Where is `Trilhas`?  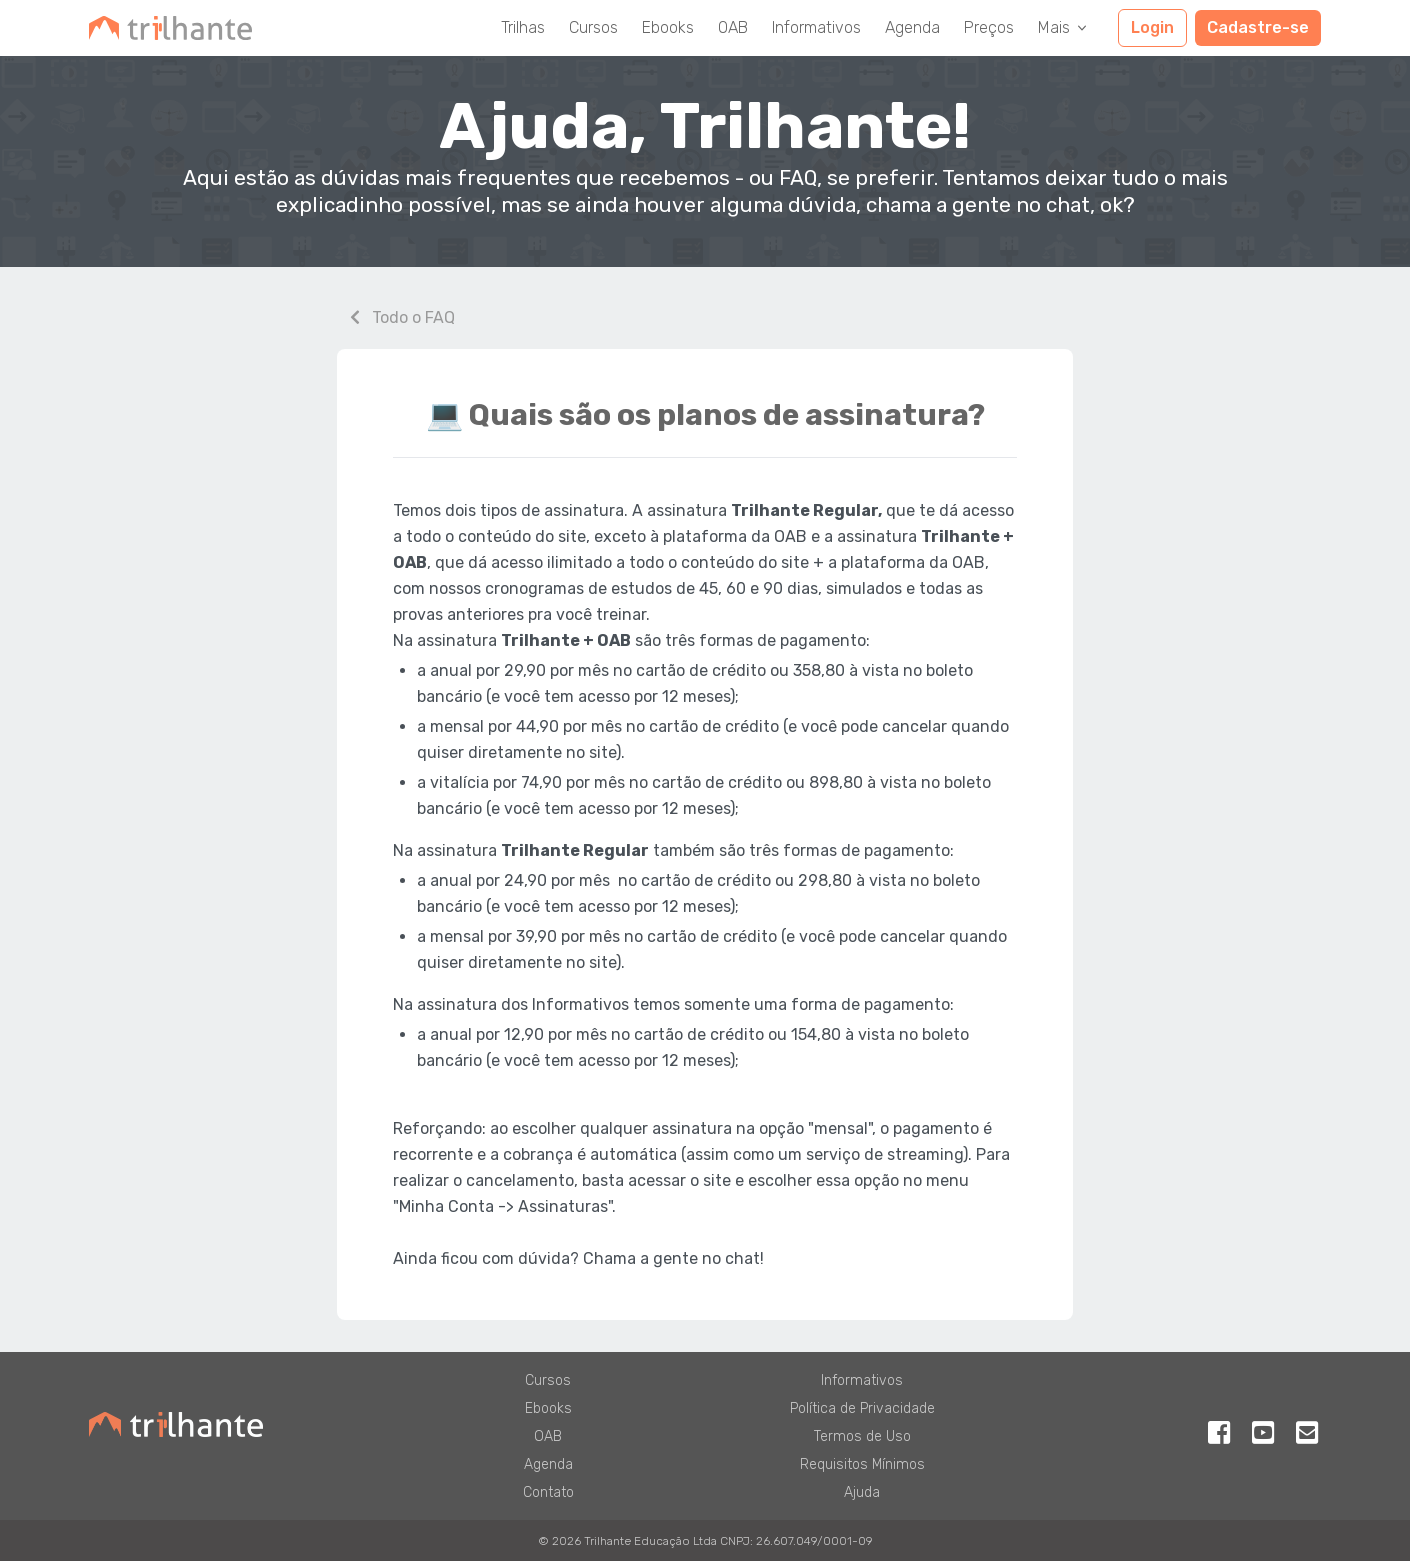 Trilhas is located at coordinates (523, 27).